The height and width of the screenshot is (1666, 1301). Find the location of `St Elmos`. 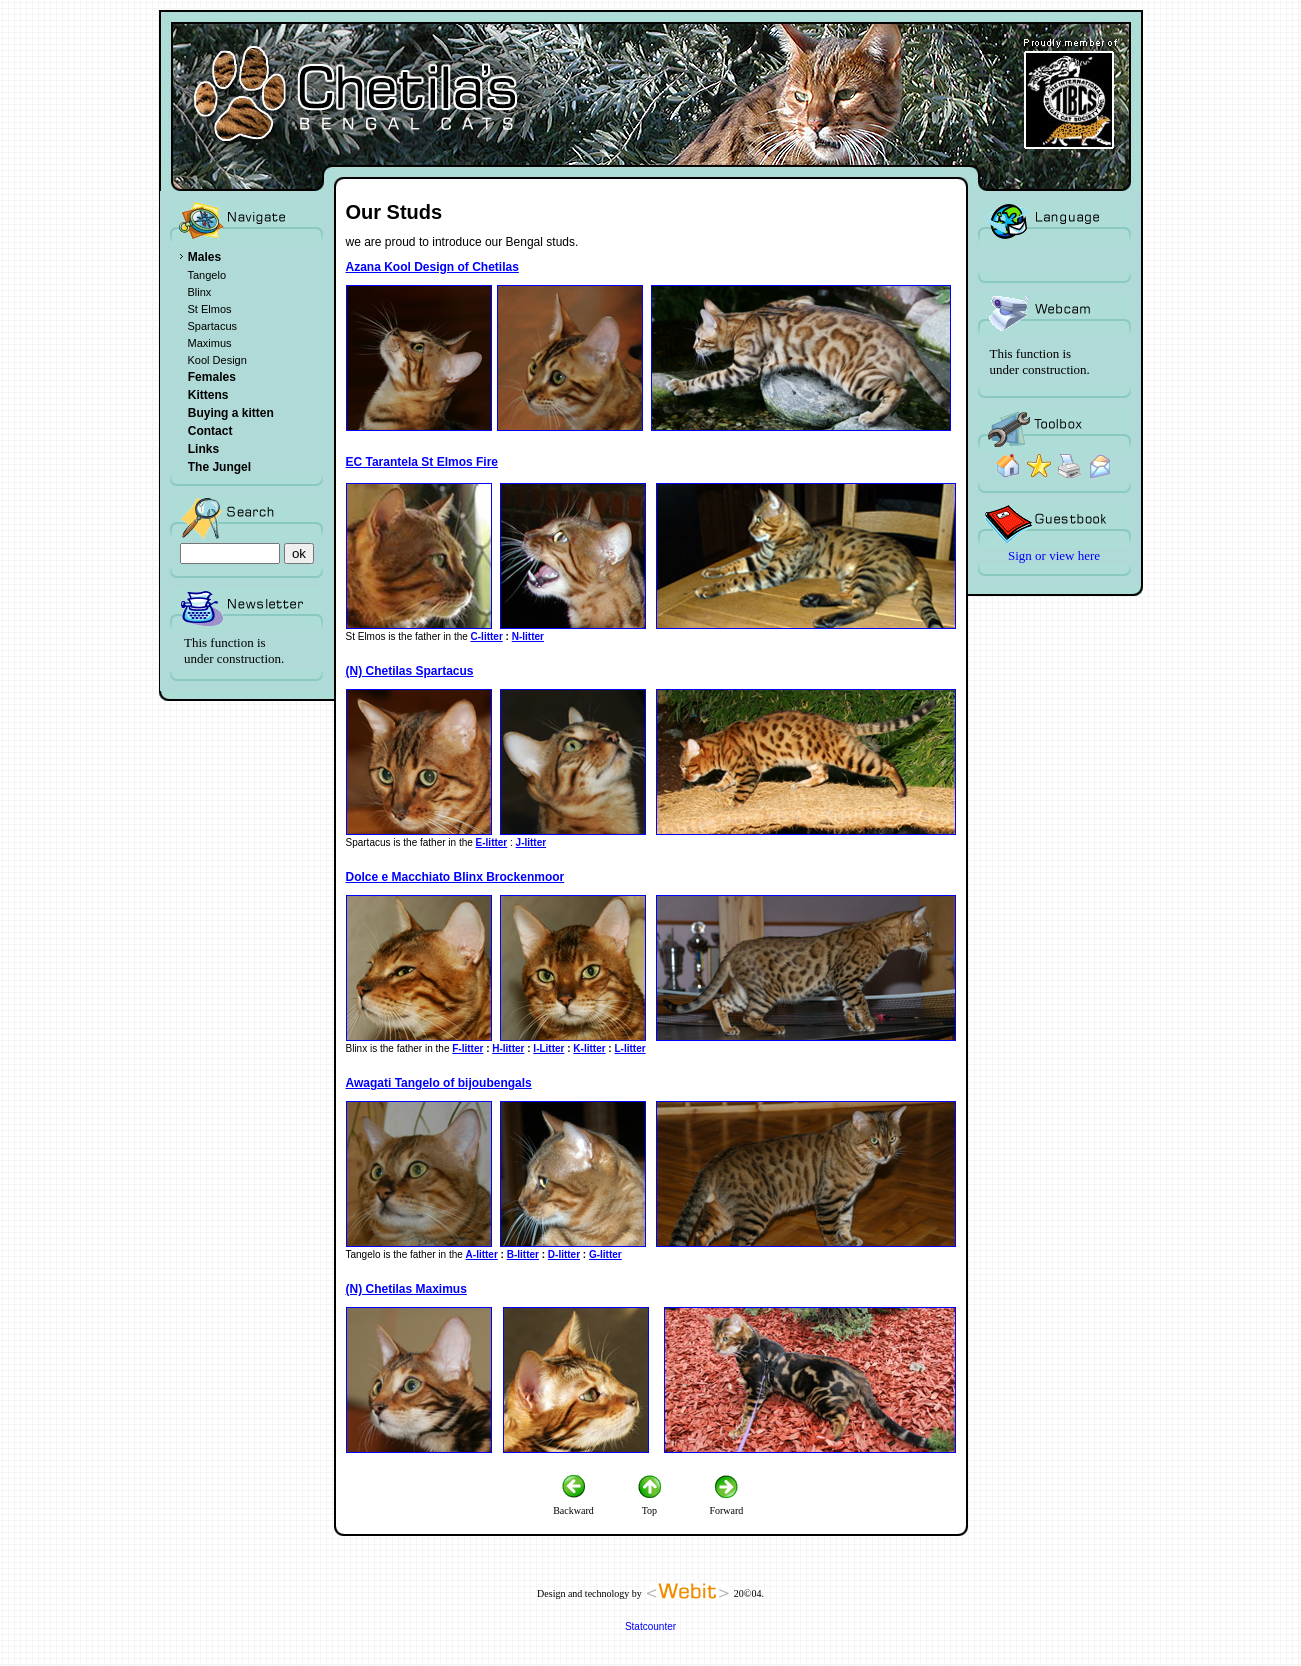

St Elmos is located at coordinates (210, 309).